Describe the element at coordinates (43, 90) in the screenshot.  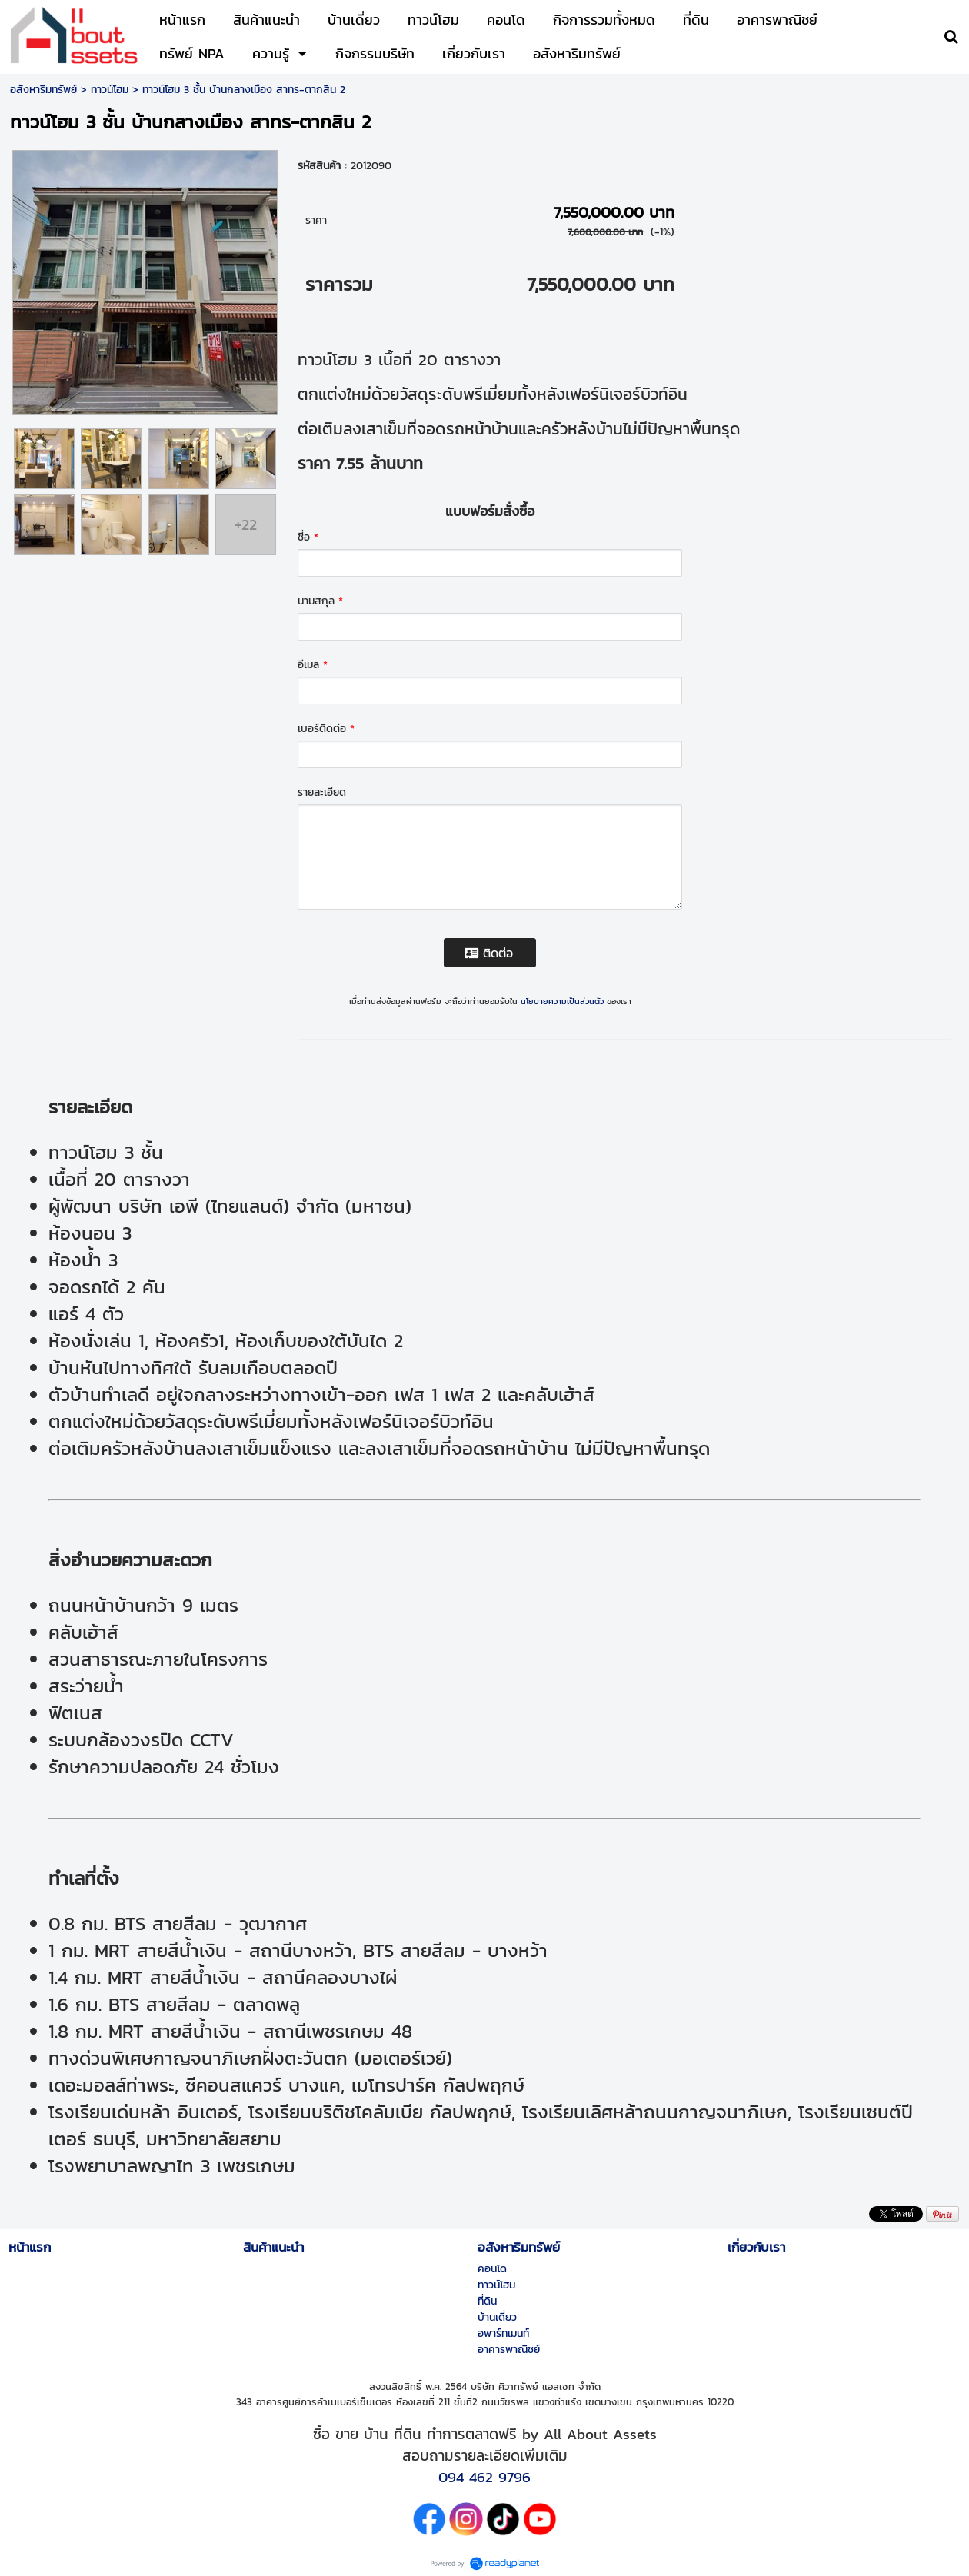
I see `อสังหาริมทรัพย์` at that location.